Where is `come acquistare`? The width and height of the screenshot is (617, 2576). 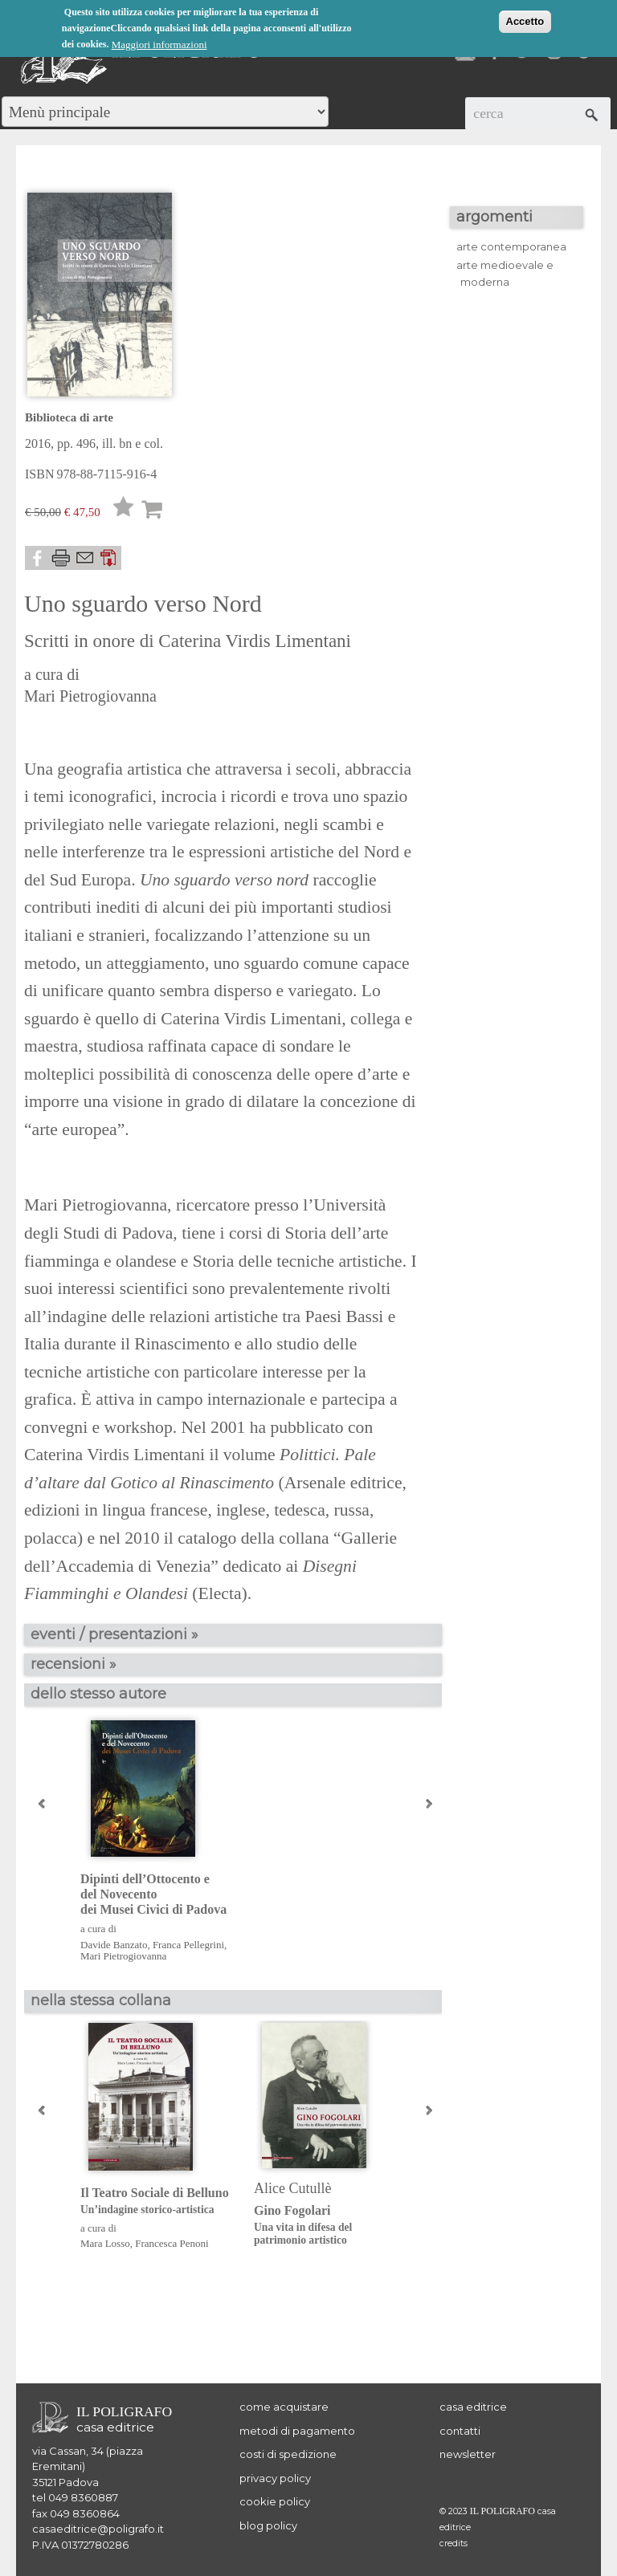
come acquistare is located at coordinates (284, 2406).